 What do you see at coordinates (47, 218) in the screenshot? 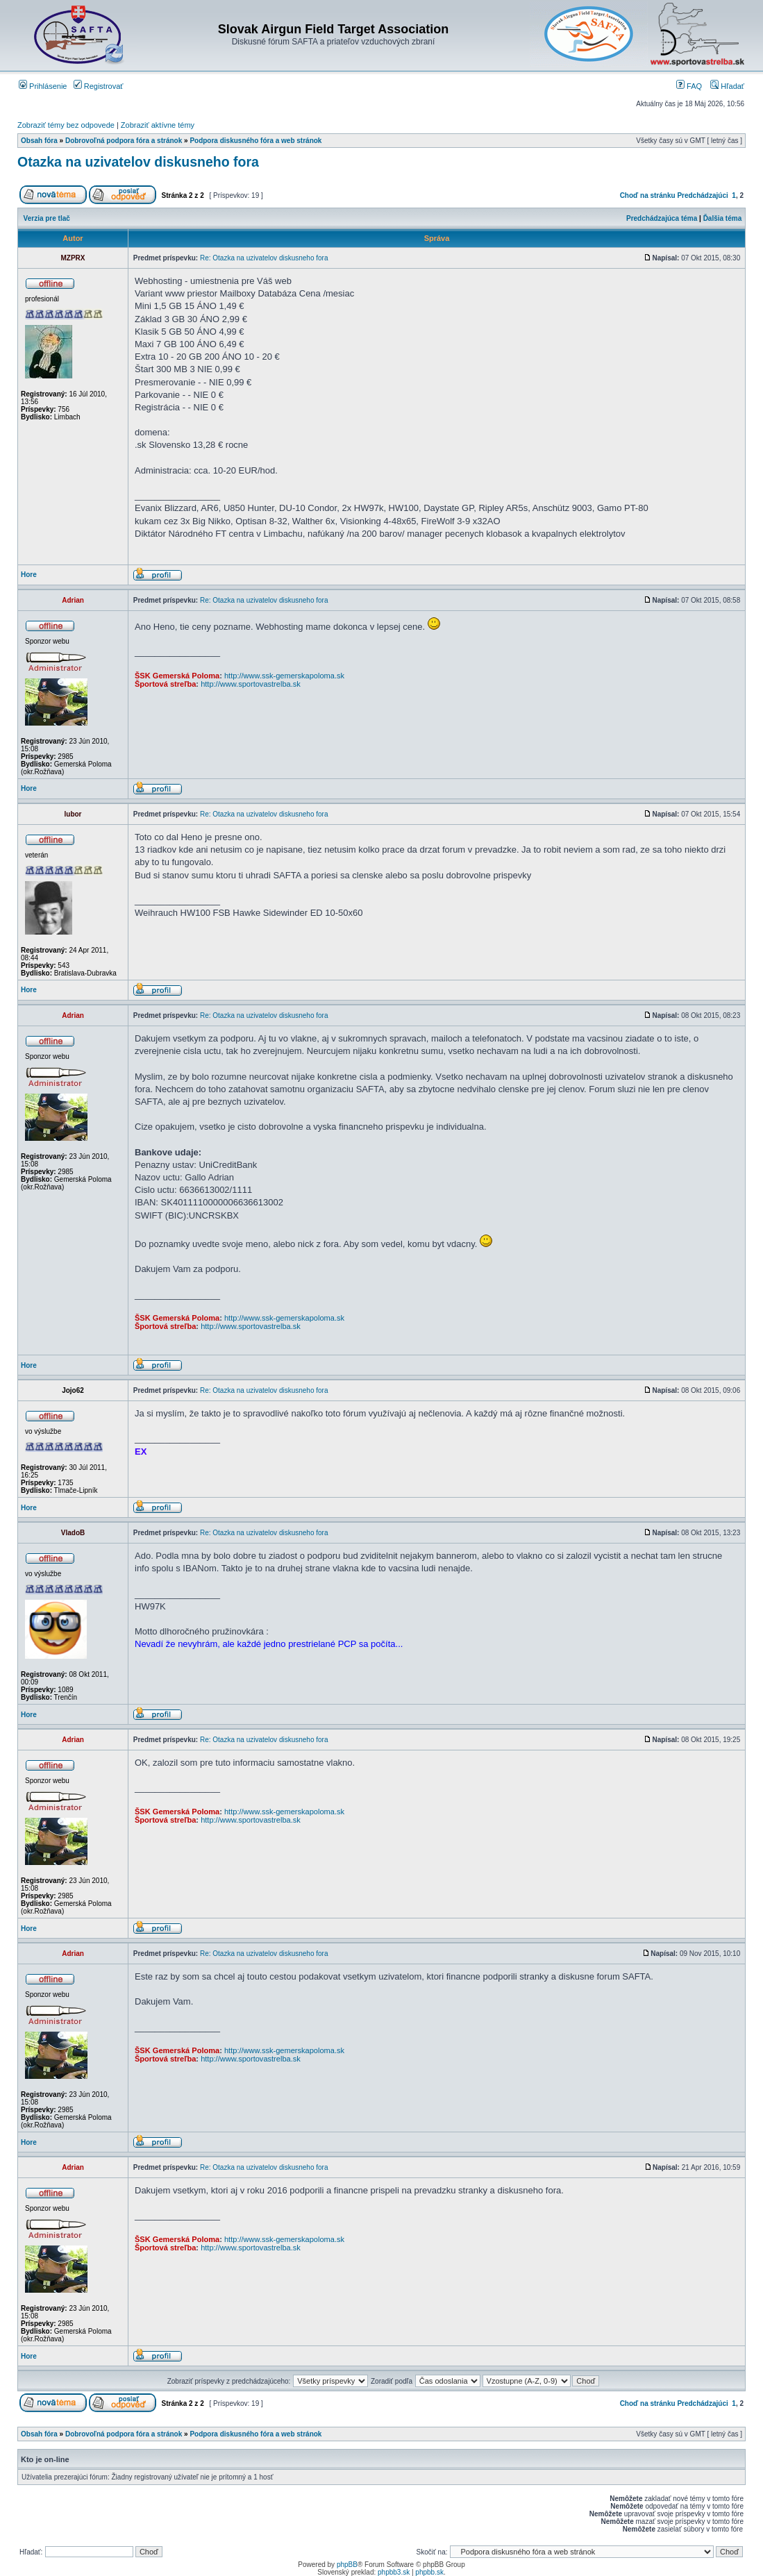
I see `Verzia pre tlač` at bounding box center [47, 218].